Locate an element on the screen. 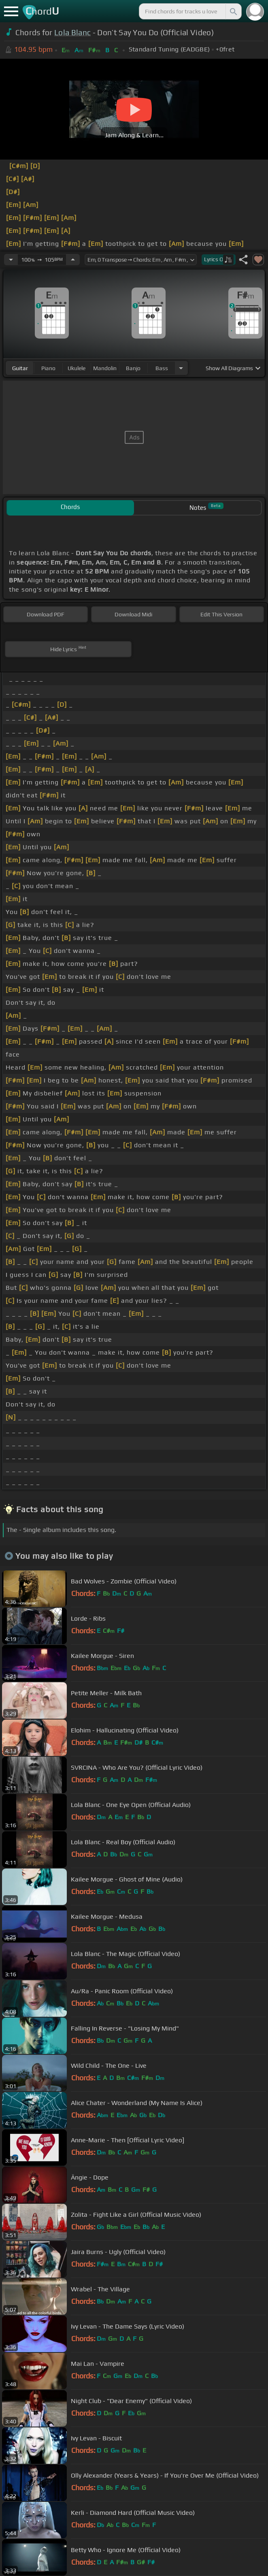  Lola Blanc is located at coordinates (72, 32).